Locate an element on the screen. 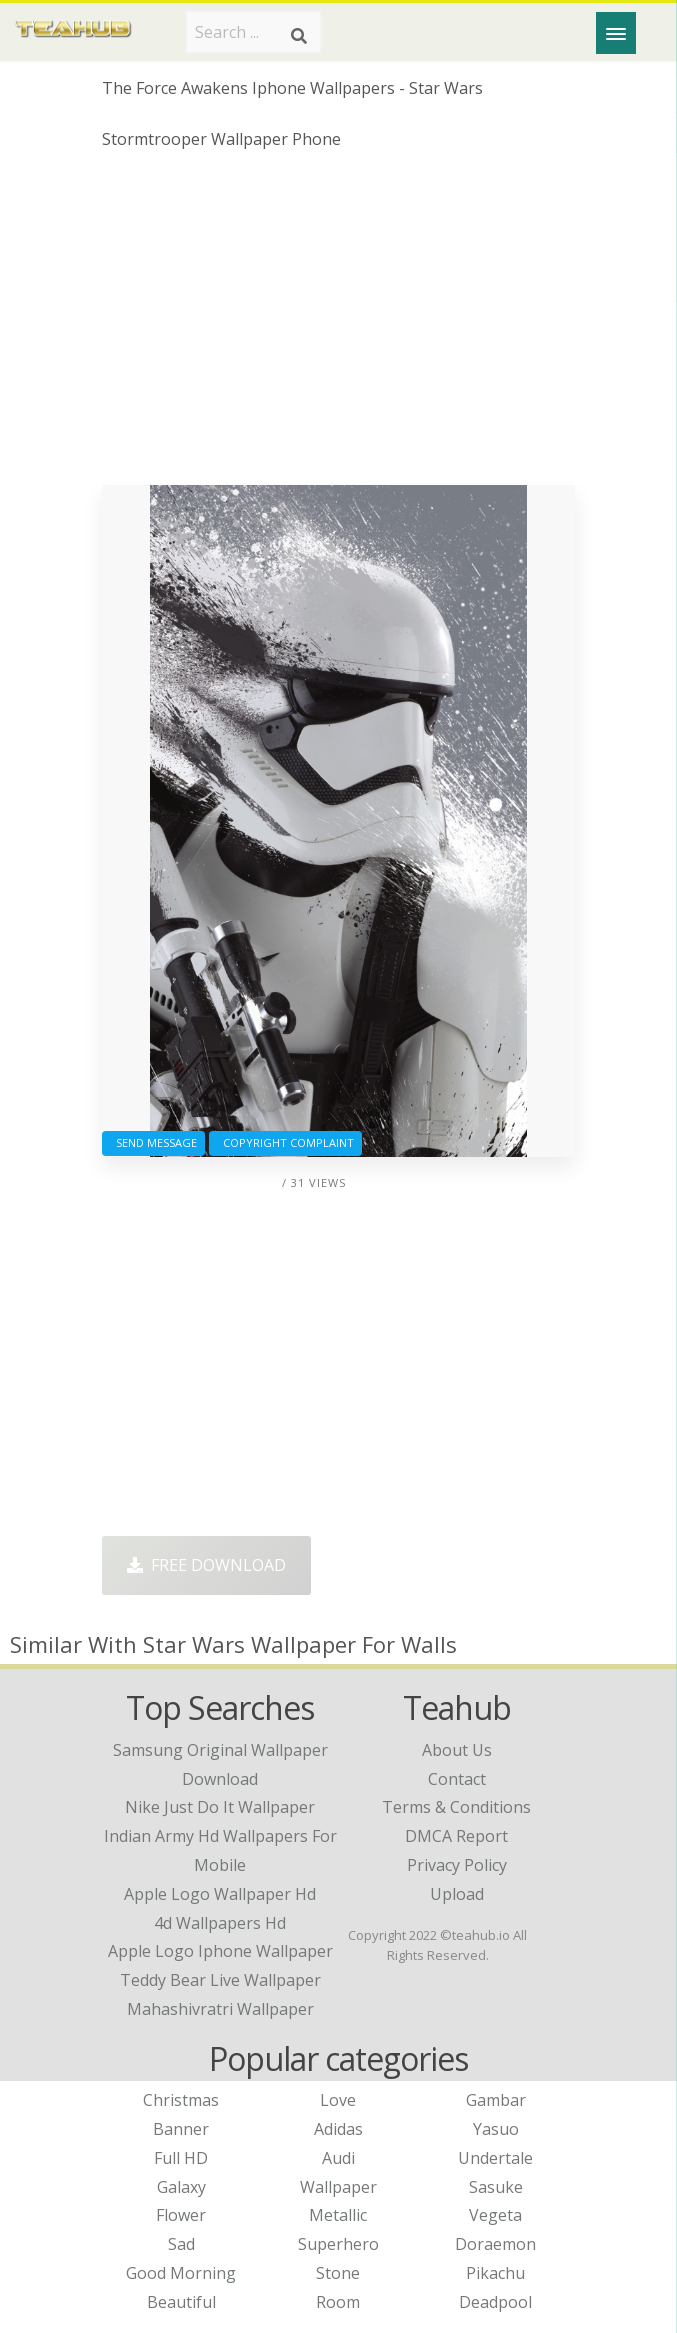 The height and width of the screenshot is (2333, 677). Yasuo is located at coordinates (496, 2129).